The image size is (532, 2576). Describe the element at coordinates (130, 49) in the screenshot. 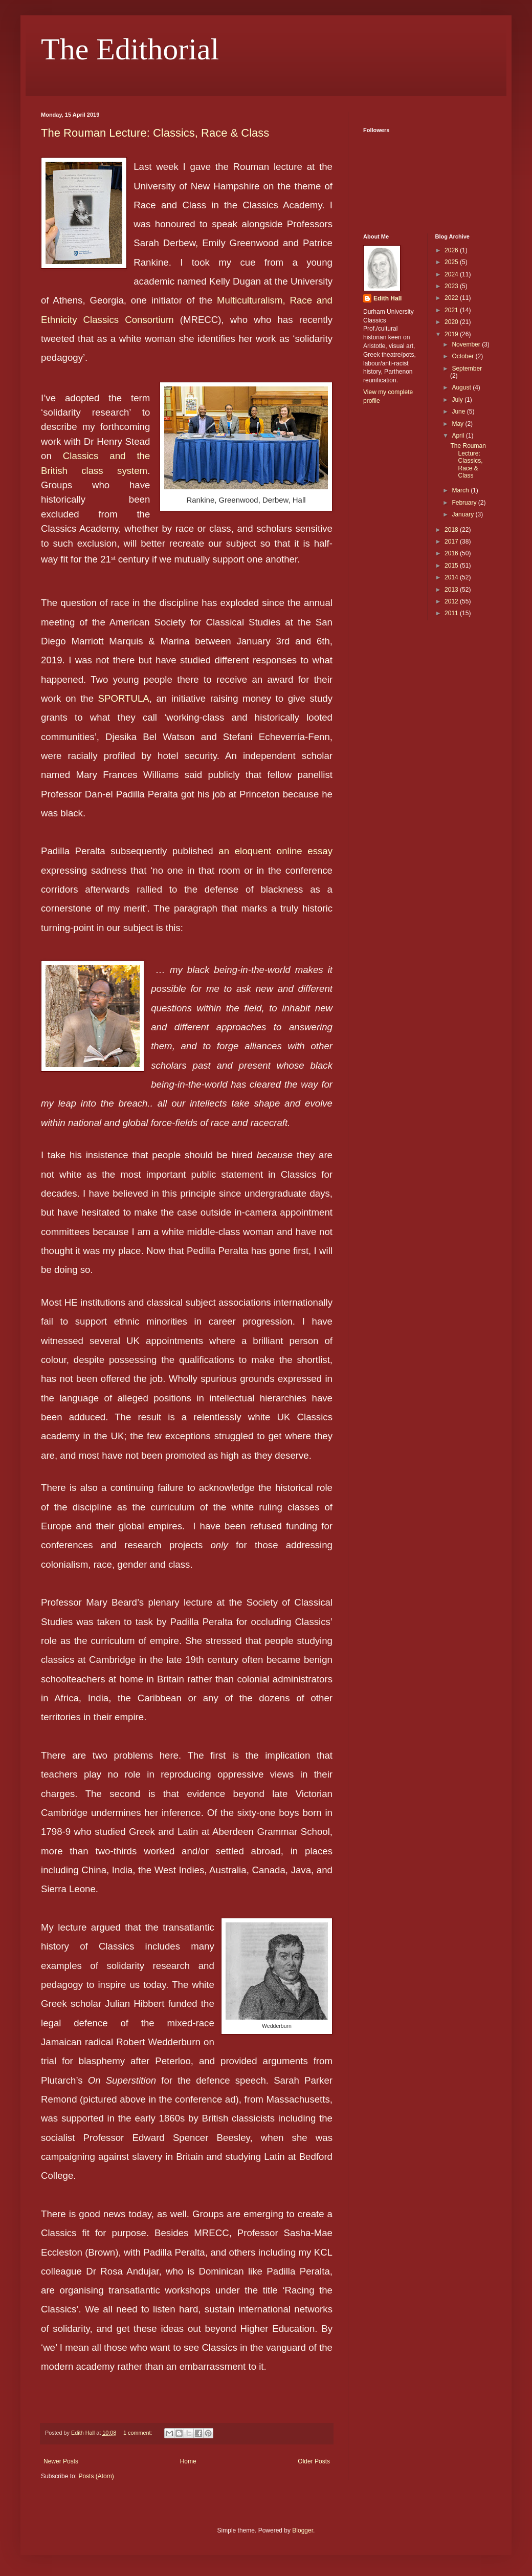

I see `The Edithorial` at that location.